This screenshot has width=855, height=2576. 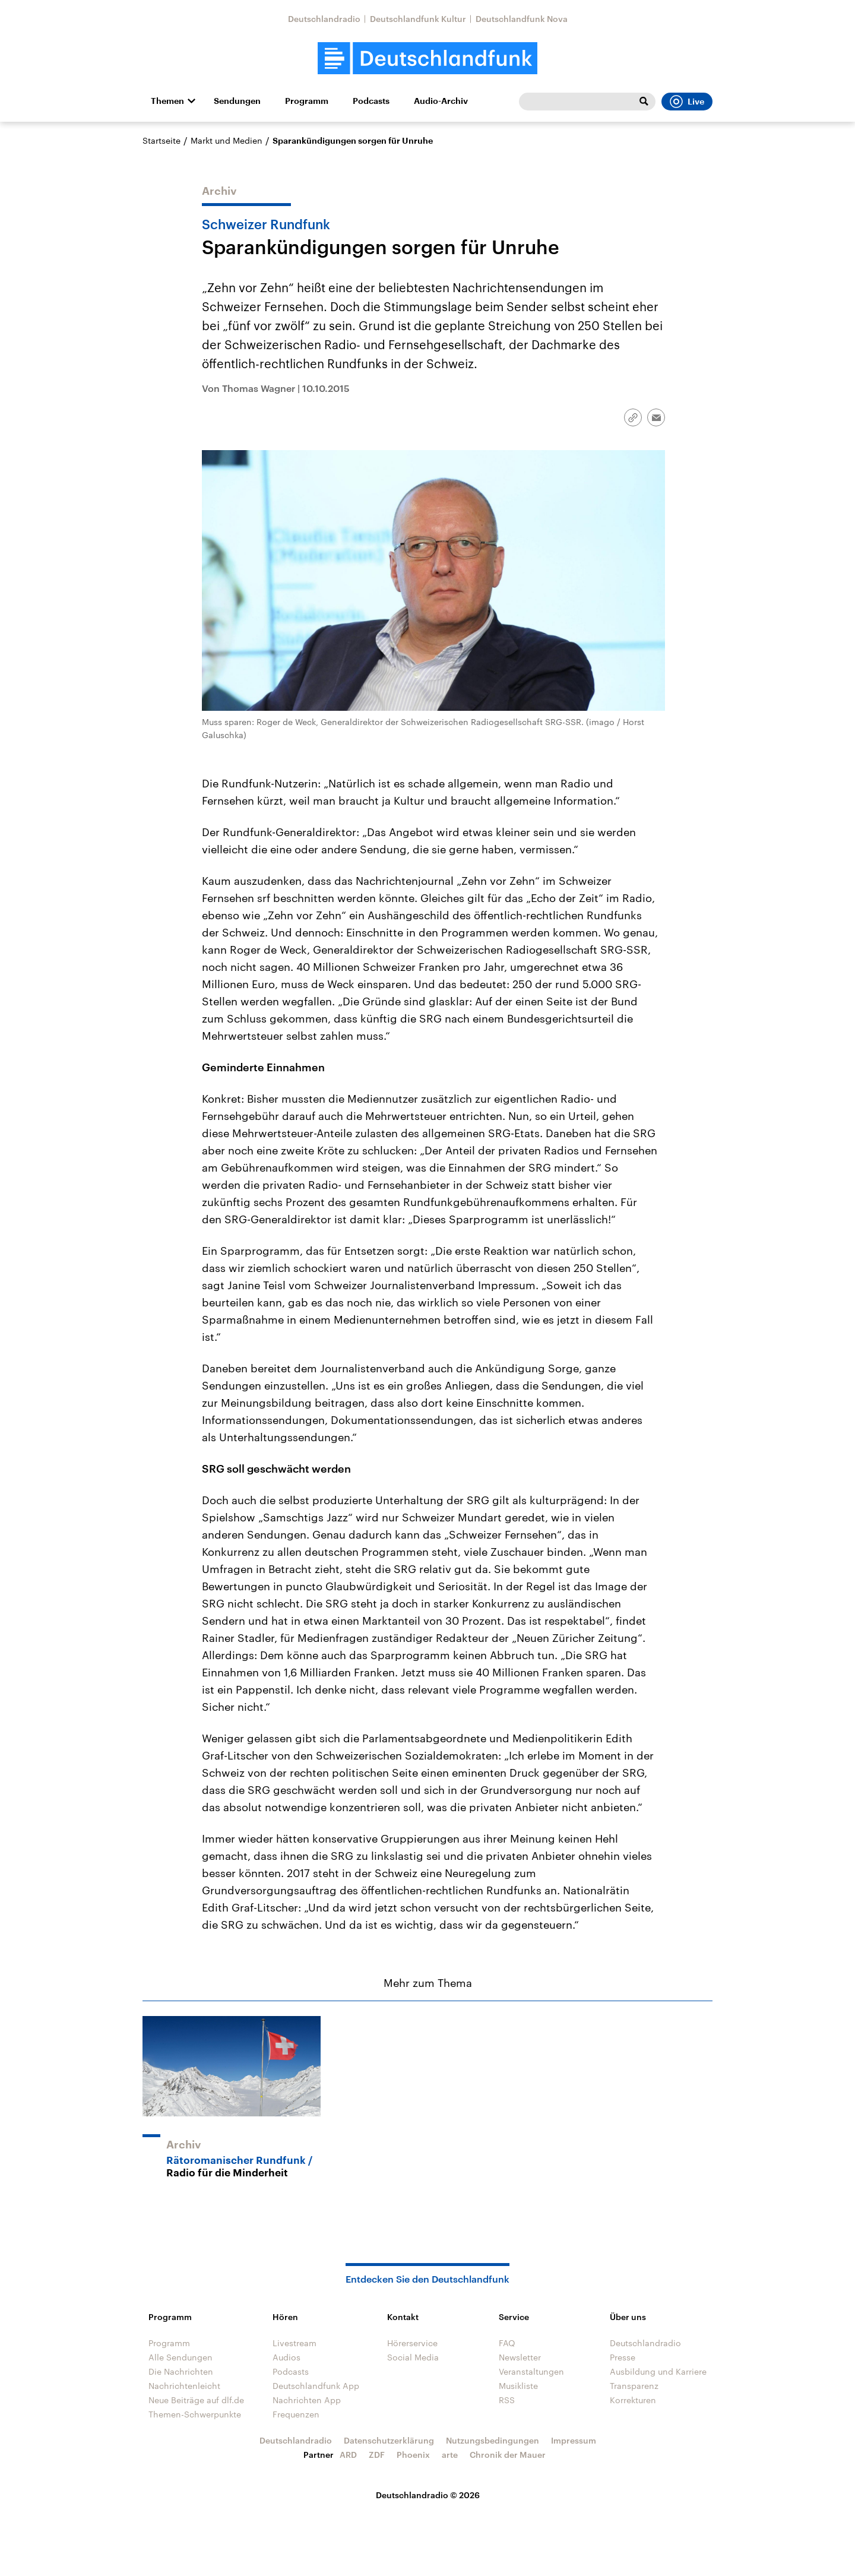 What do you see at coordinates (520, 2357) in the screenshot?
I see `Newsletter` at bounding box center [520, 2357].